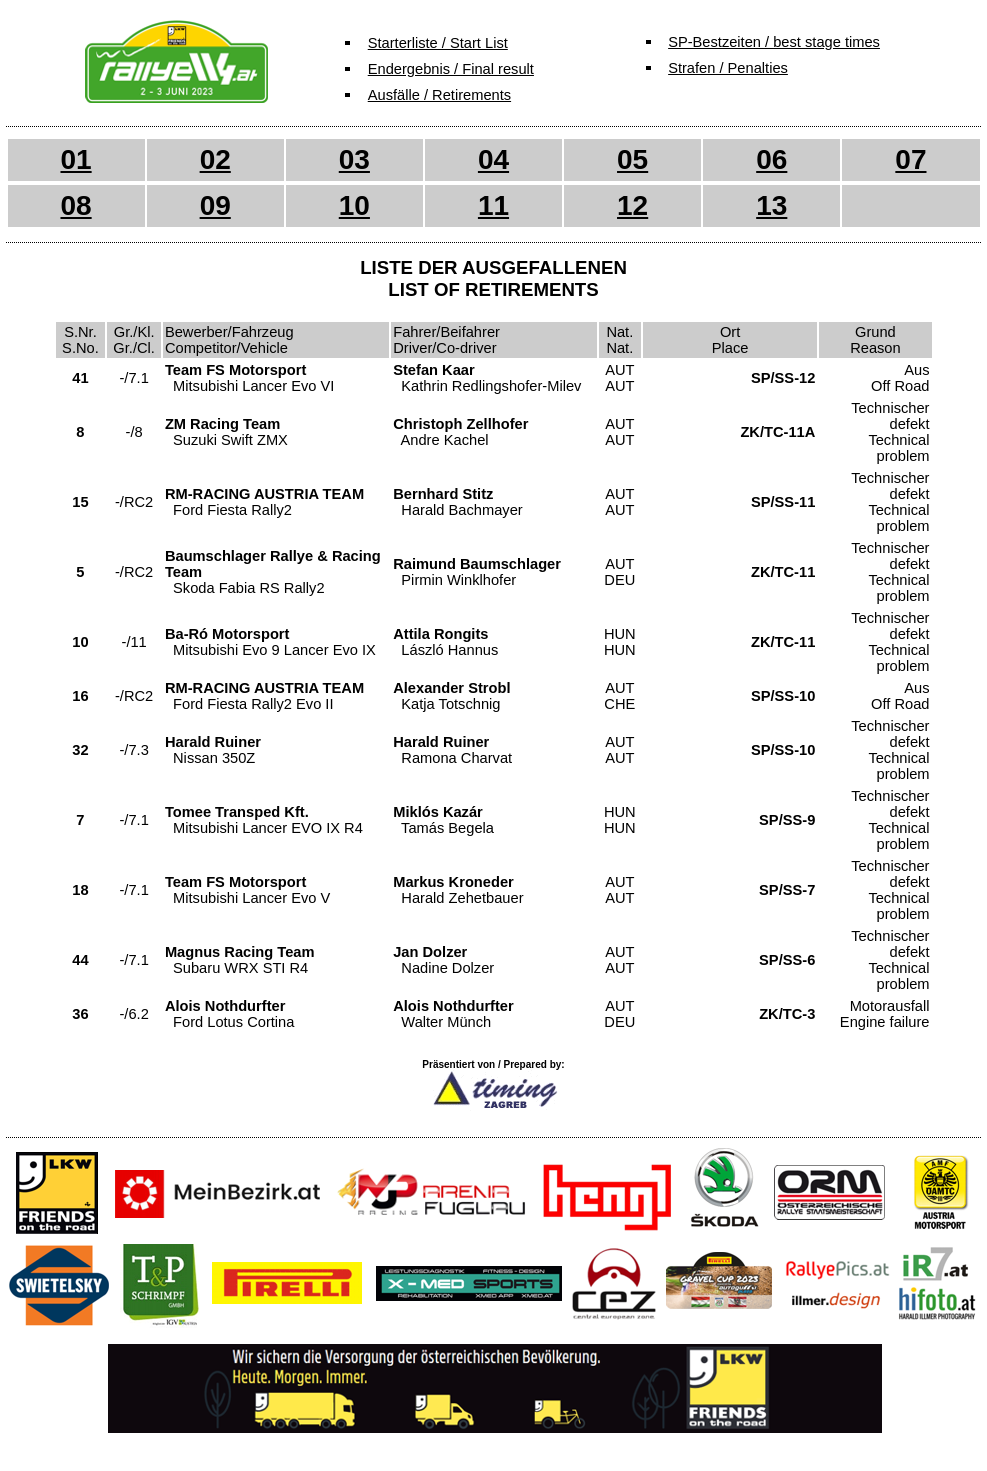 The image size is (987, 1471). What do you see at coordinates (632, 159) in the screenshot?
I see `05` at bounding box center [632, 159].